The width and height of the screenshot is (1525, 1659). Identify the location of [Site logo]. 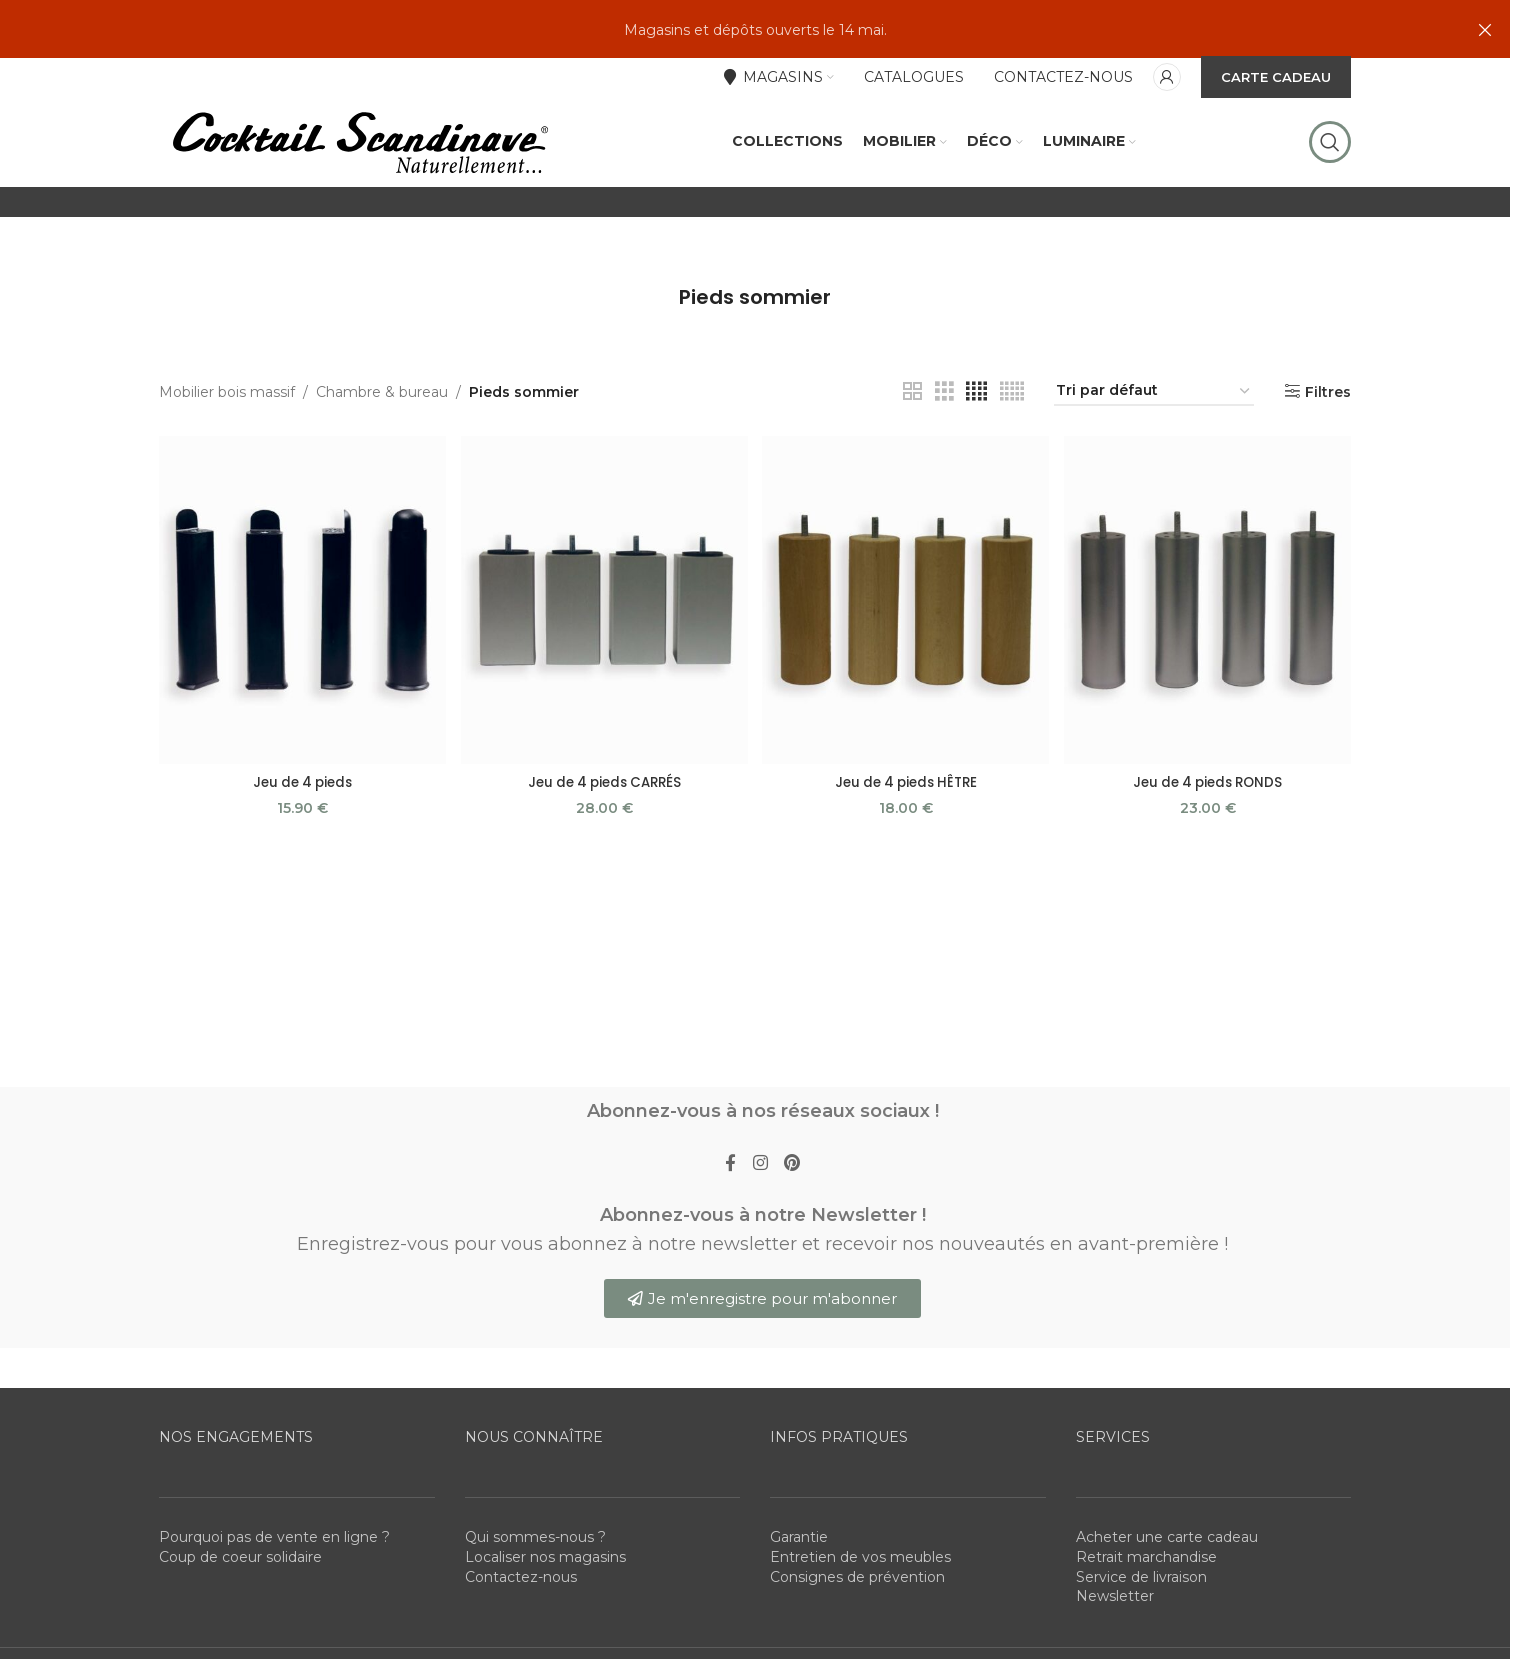
(359, 169).